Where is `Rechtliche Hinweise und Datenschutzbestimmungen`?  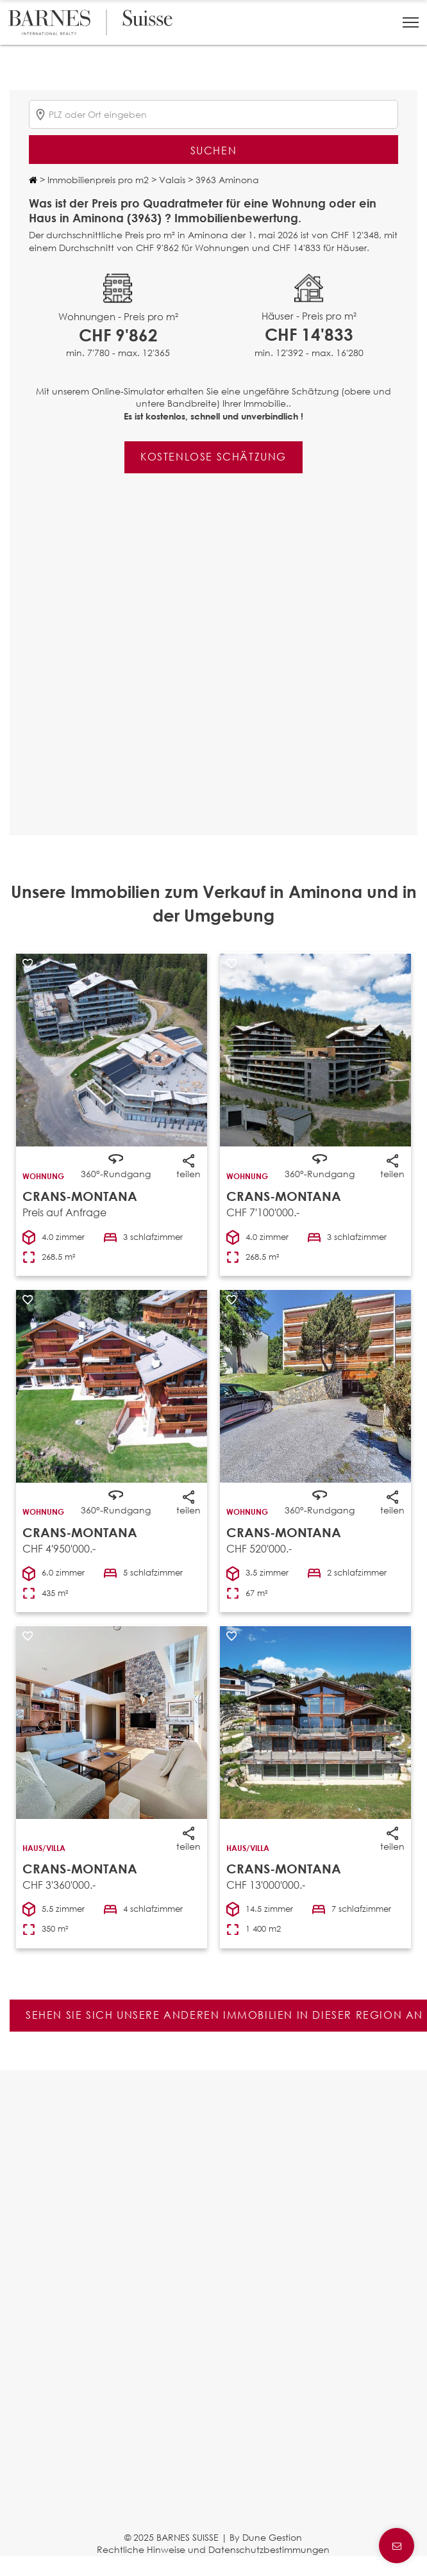 Rechtliche Hinweise und Datenschutzbestimmungen is located at coordinates (213, 2549).